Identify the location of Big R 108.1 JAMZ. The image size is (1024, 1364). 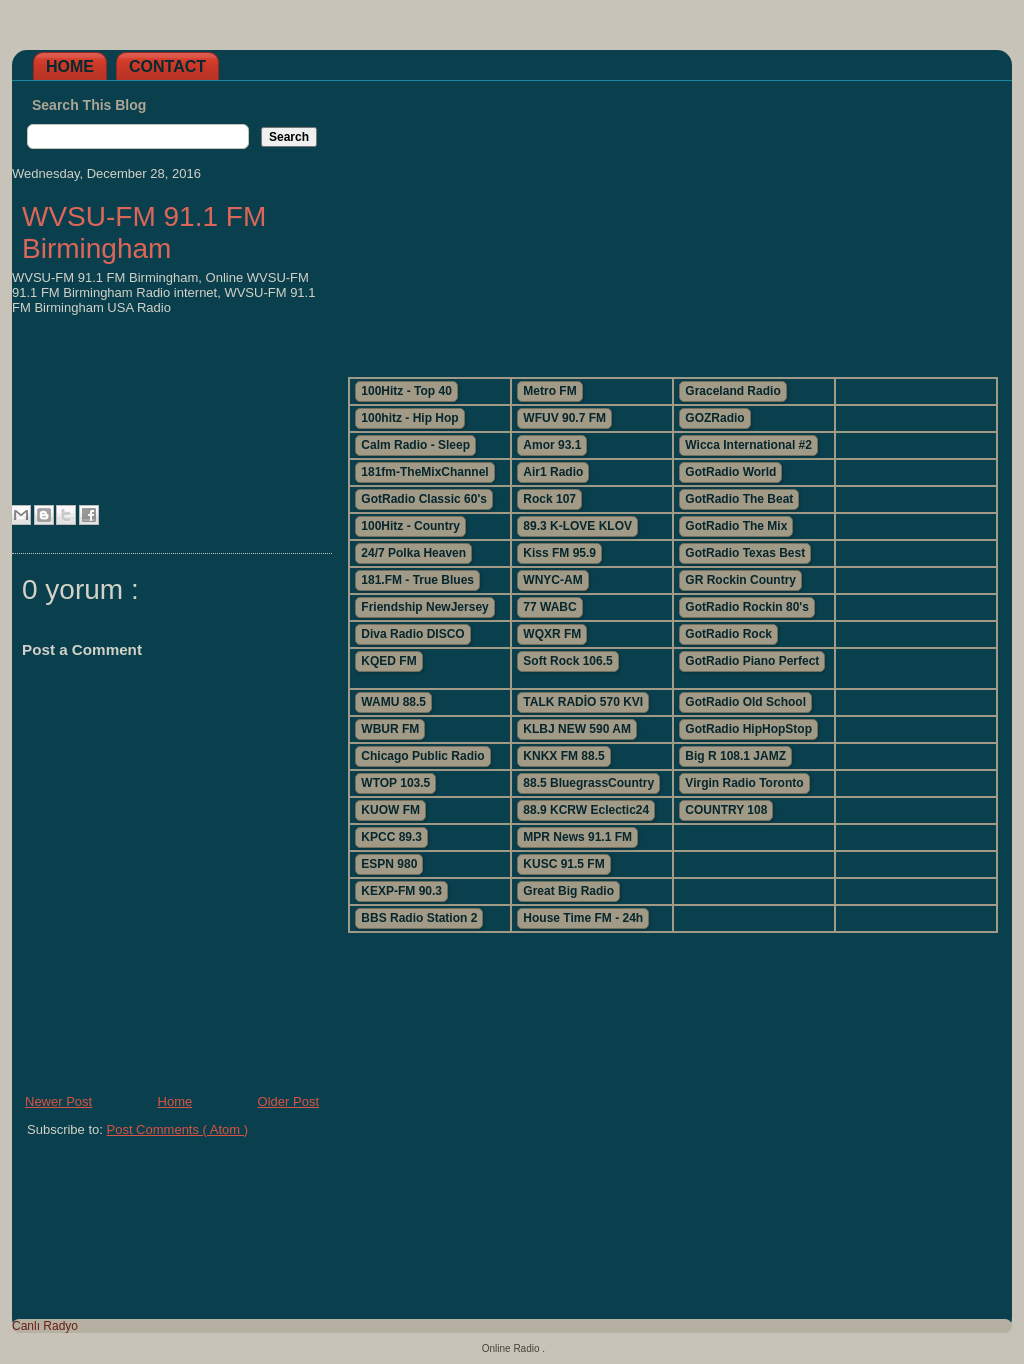
(735, 756).